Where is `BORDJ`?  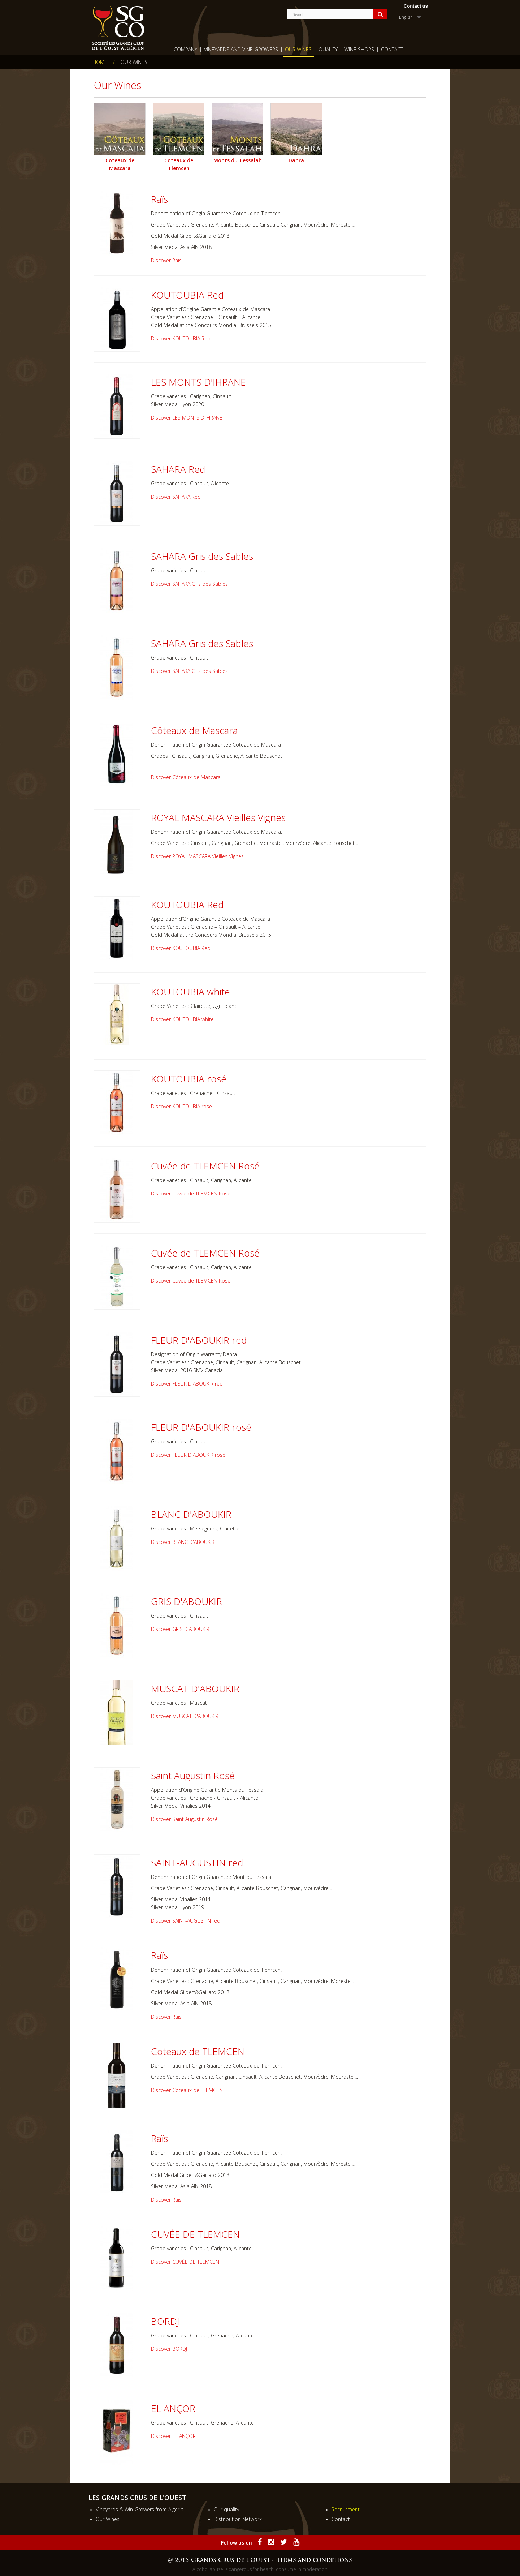 BORDJ is located at coordinates (165, 2321).